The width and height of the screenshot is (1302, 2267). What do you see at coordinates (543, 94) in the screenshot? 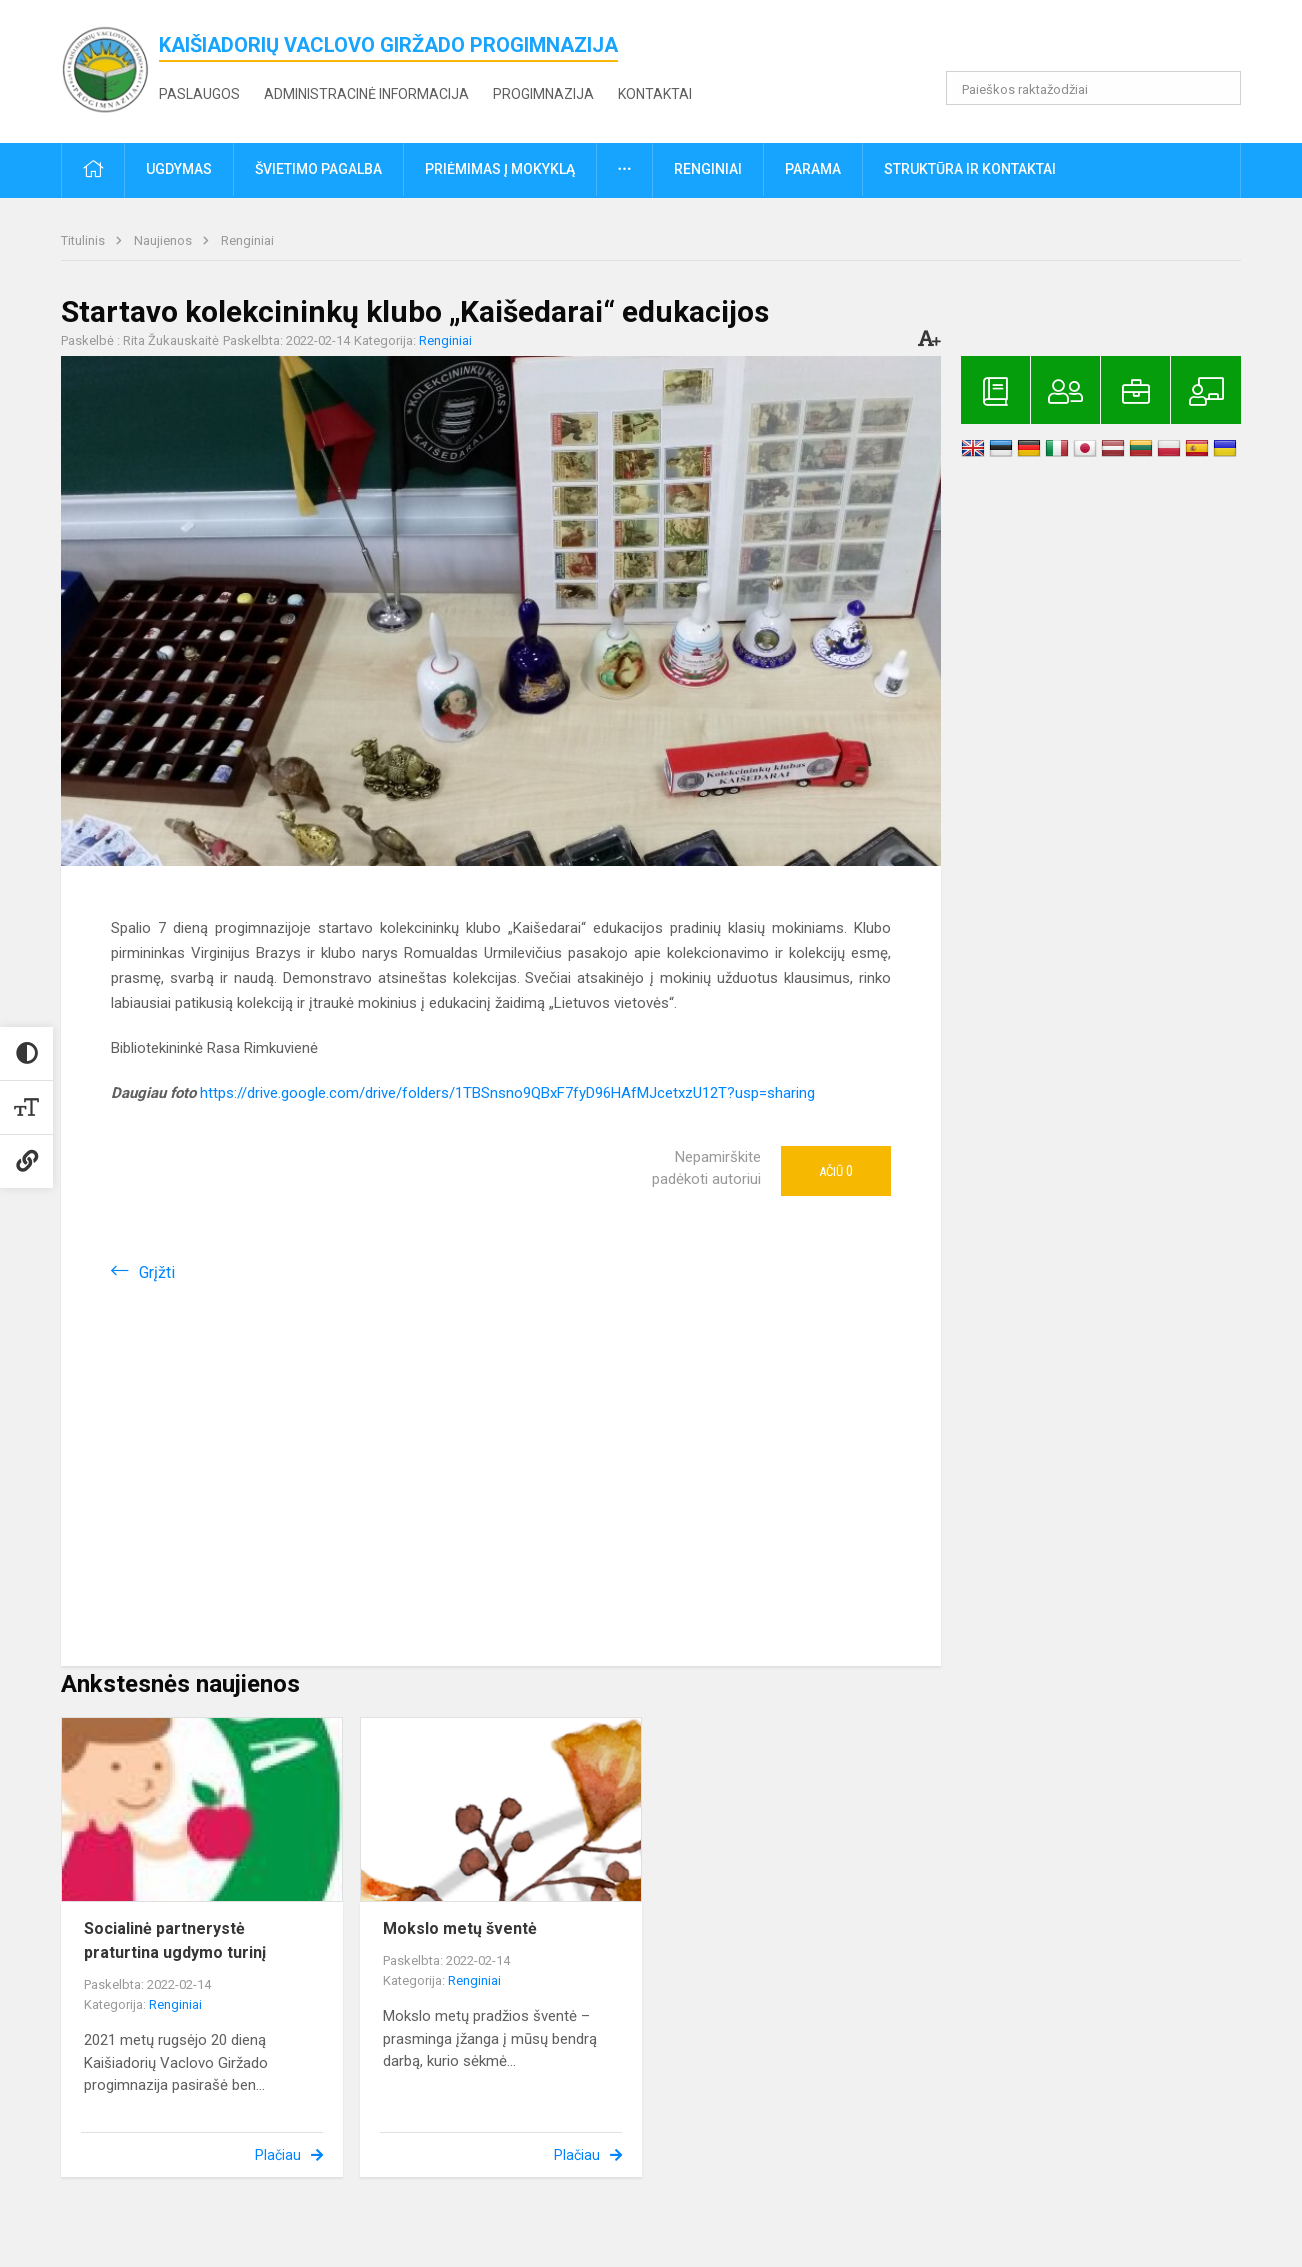
I see `Progimnazija` at bounding box center [543, 94].